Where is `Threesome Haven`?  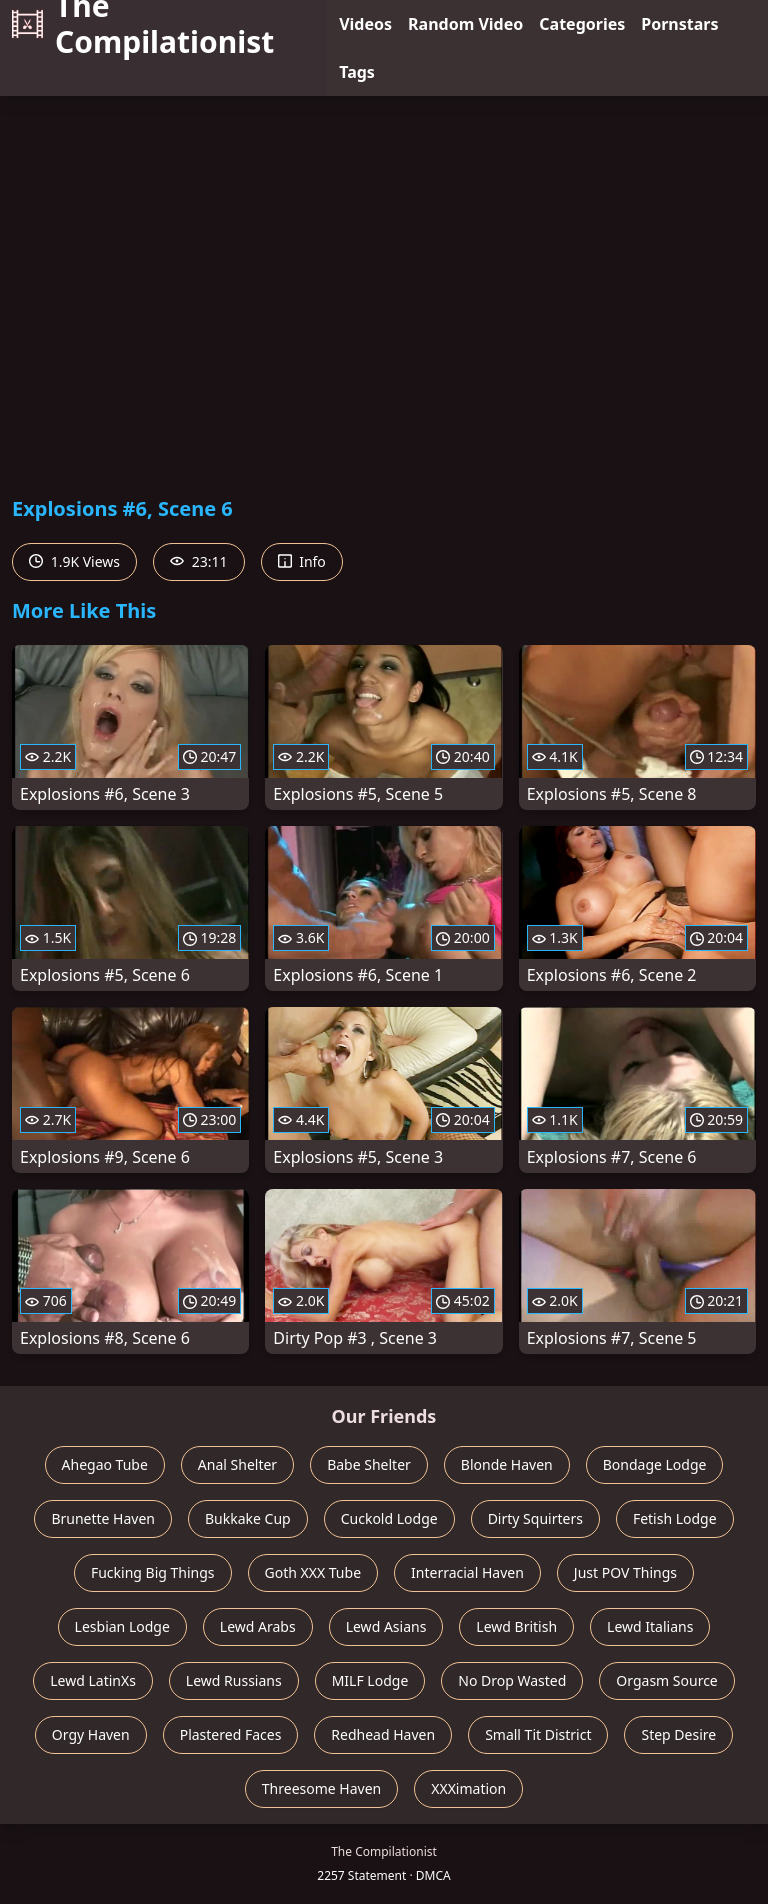 Threesome Haven is located at coordinates (321, 1788).